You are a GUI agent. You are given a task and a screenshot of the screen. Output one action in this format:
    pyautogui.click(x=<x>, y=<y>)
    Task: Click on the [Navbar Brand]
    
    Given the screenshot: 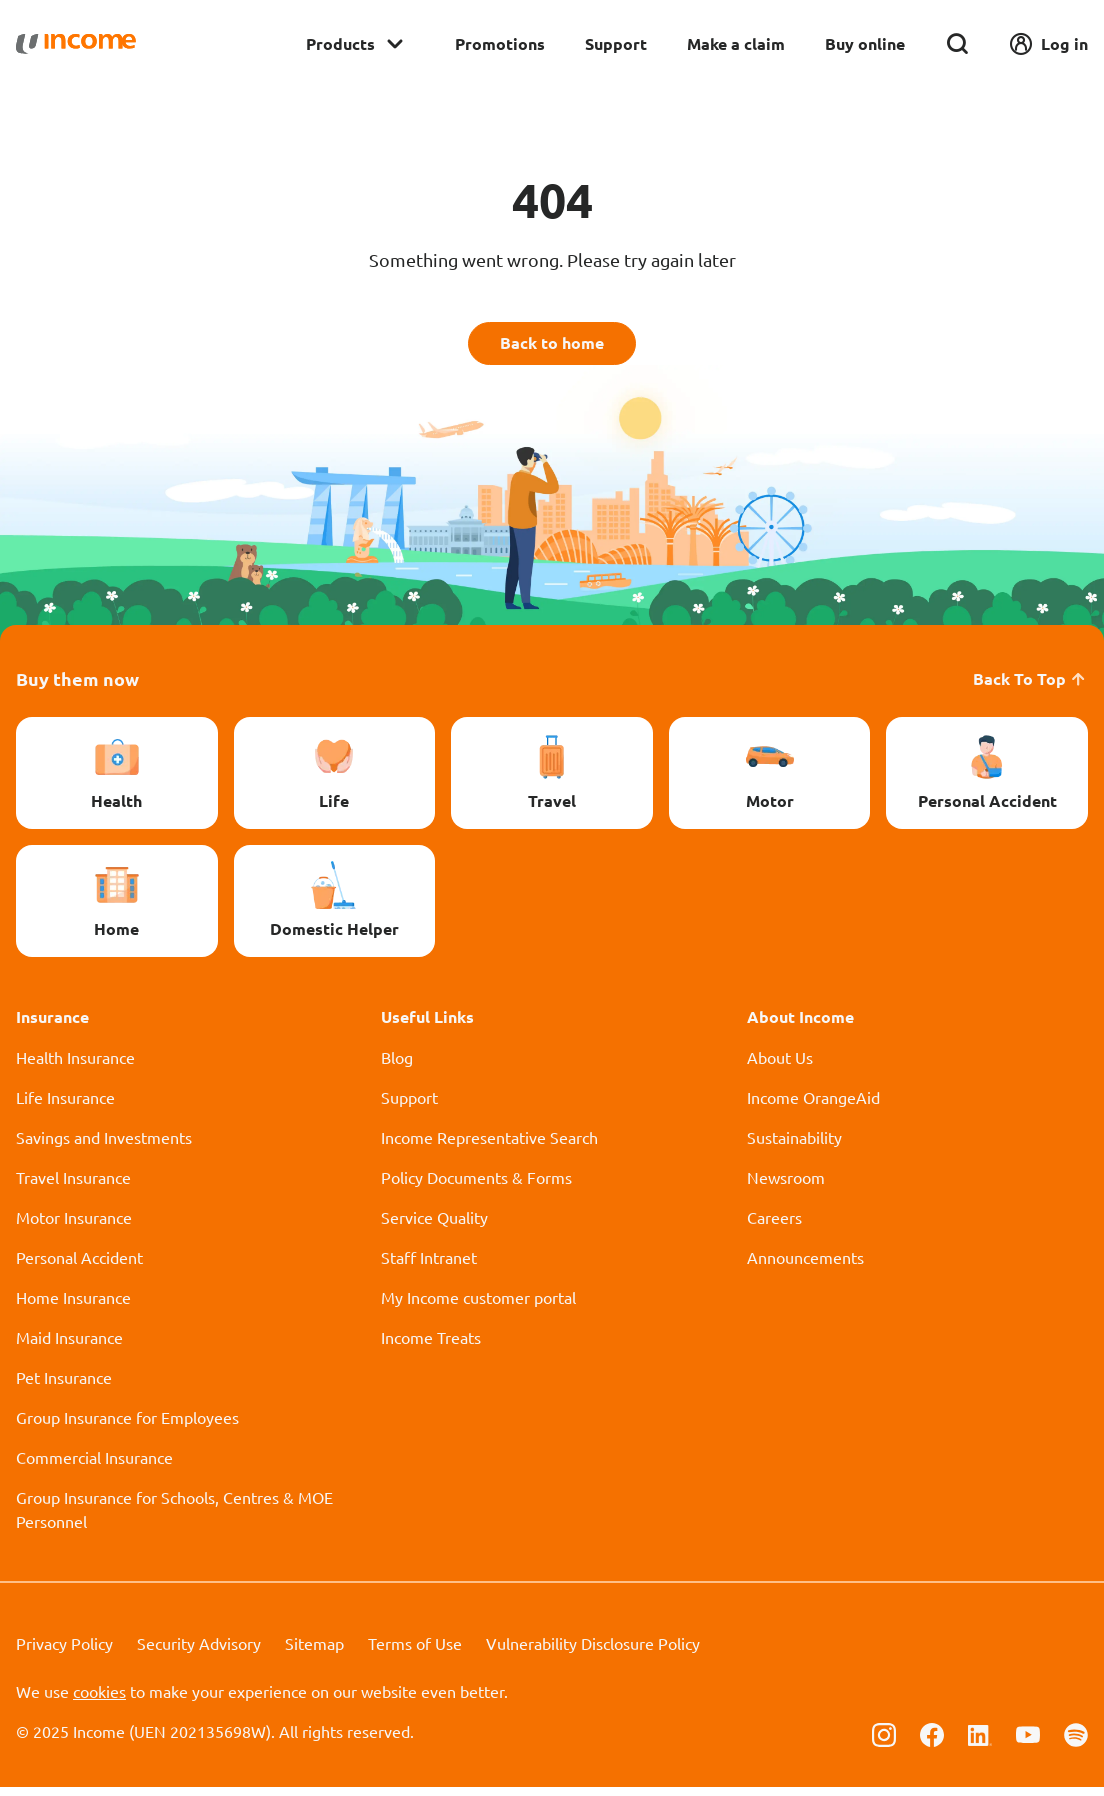 What is the action you would take?
    pyautogui.click(x=76, y=44)
    